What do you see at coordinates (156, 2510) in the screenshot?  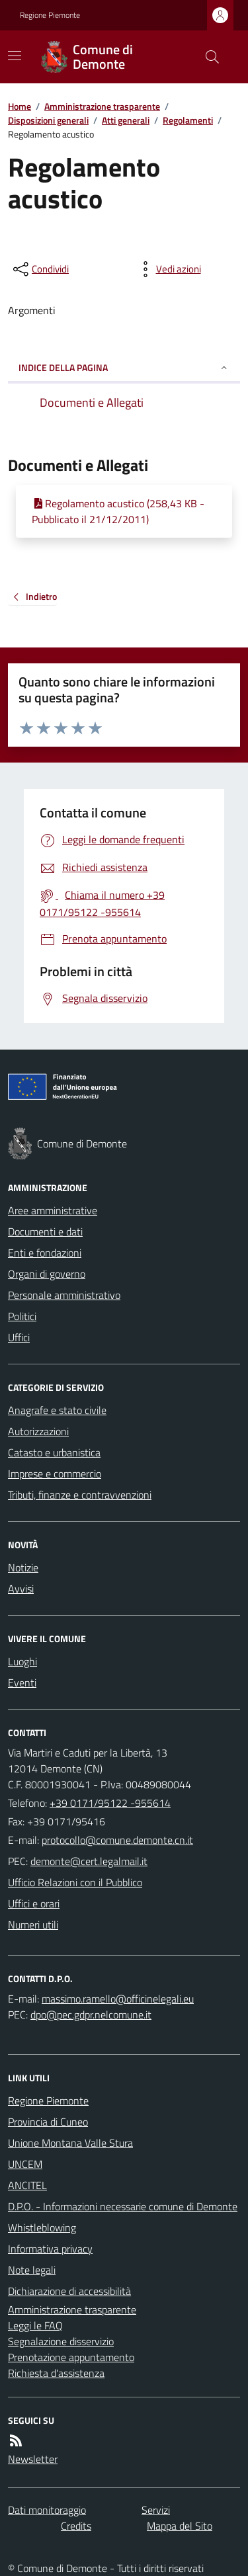 I see `Servizi` at bounding box center [156, 2510].